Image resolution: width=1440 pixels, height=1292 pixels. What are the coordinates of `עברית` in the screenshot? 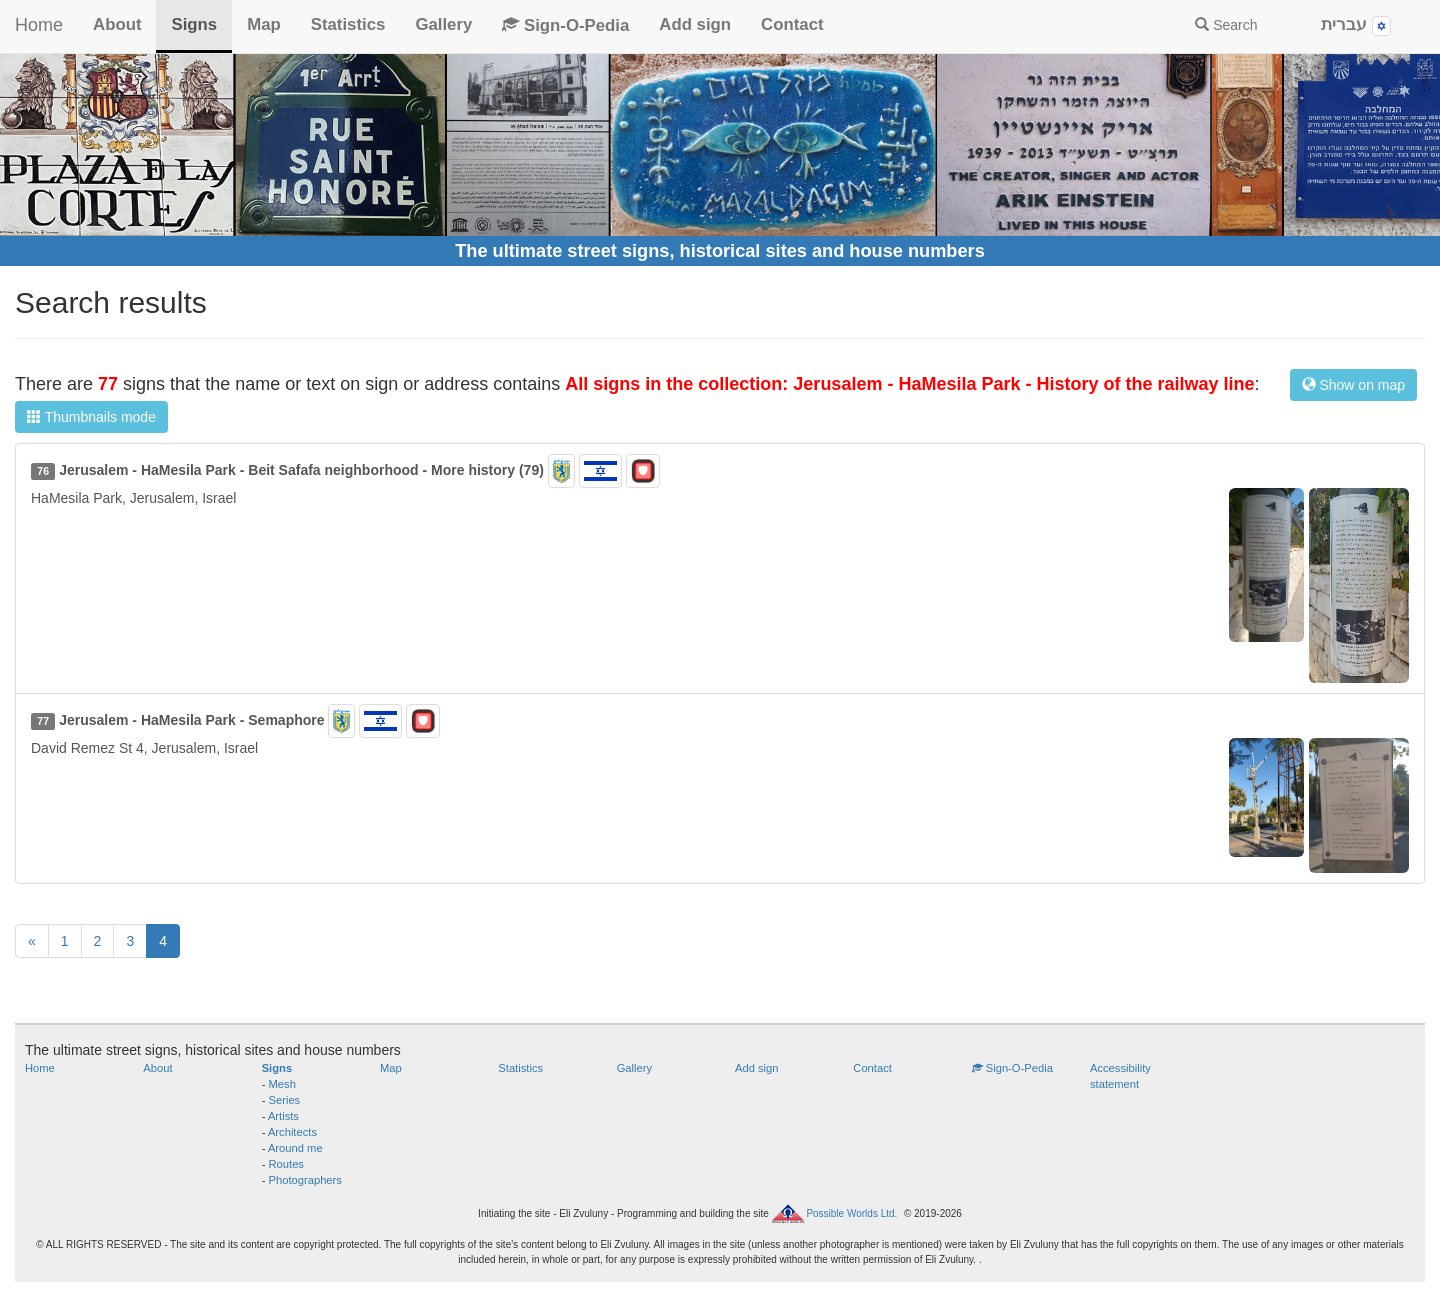 It's located at (1356, 25).